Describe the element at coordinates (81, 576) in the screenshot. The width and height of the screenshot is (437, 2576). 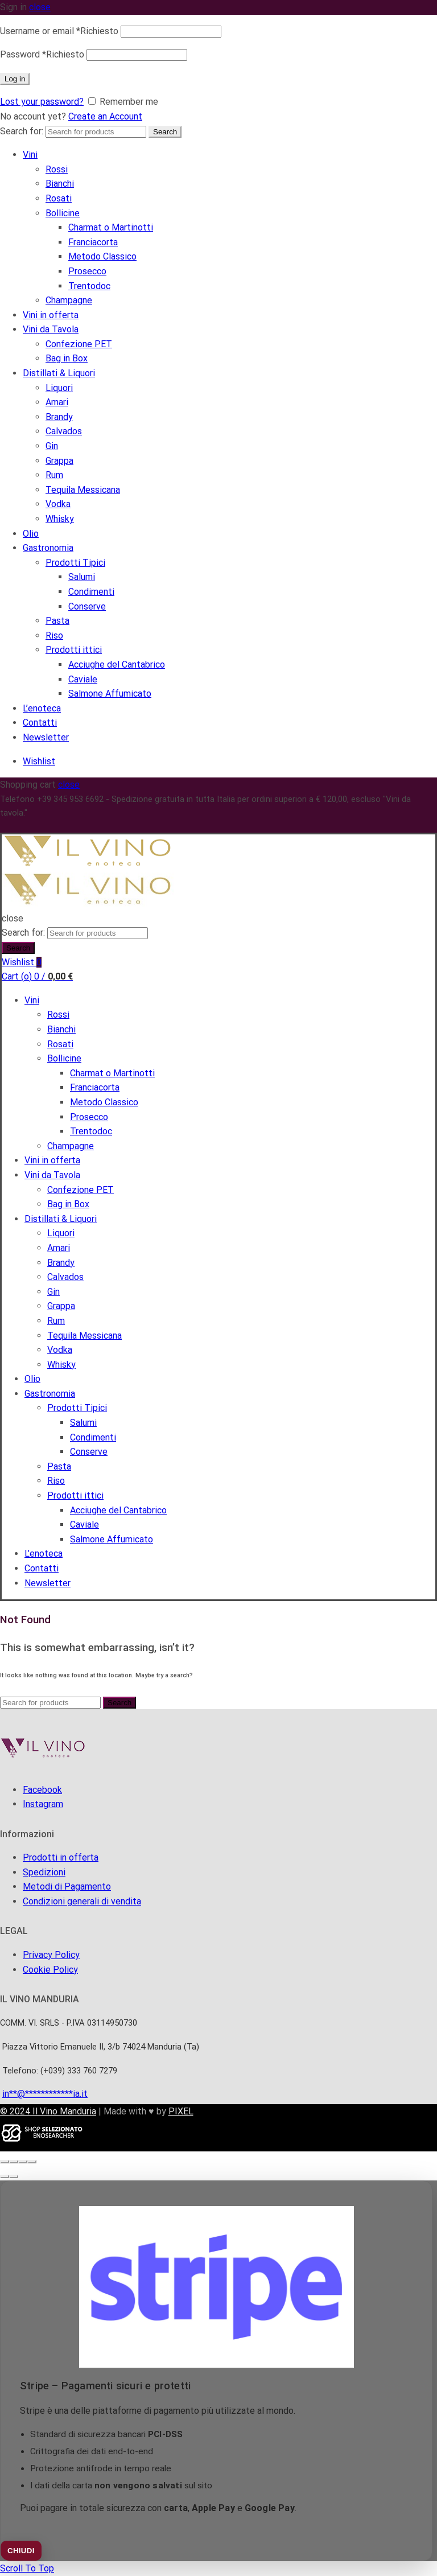
I see `Salumi` at that location.